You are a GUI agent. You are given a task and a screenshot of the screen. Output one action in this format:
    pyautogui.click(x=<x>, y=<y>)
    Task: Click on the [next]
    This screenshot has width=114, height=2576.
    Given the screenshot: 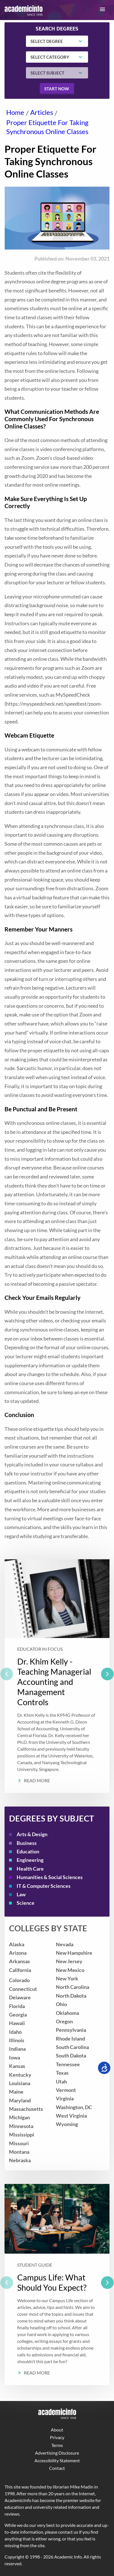 What is the action you would take?
    pyautogui.click(x=107, y=1674)
    